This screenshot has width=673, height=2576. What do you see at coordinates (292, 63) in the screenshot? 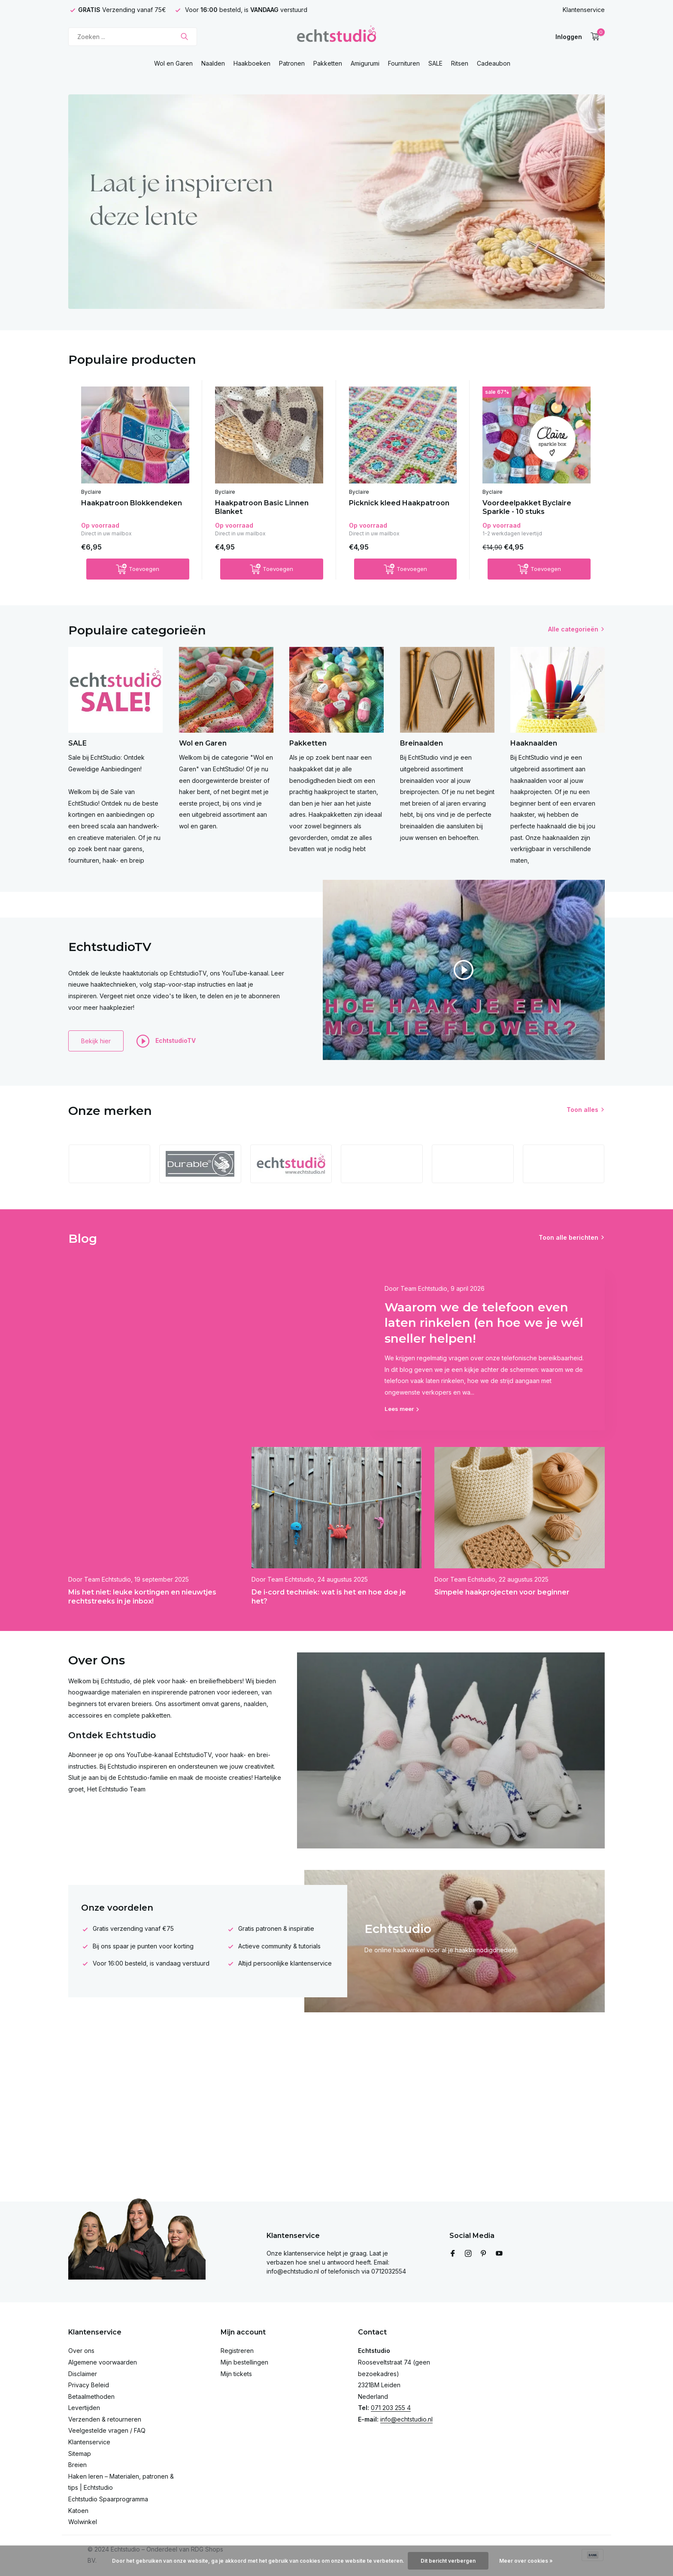
I see `Patronen` at bounding box center [292, 63].